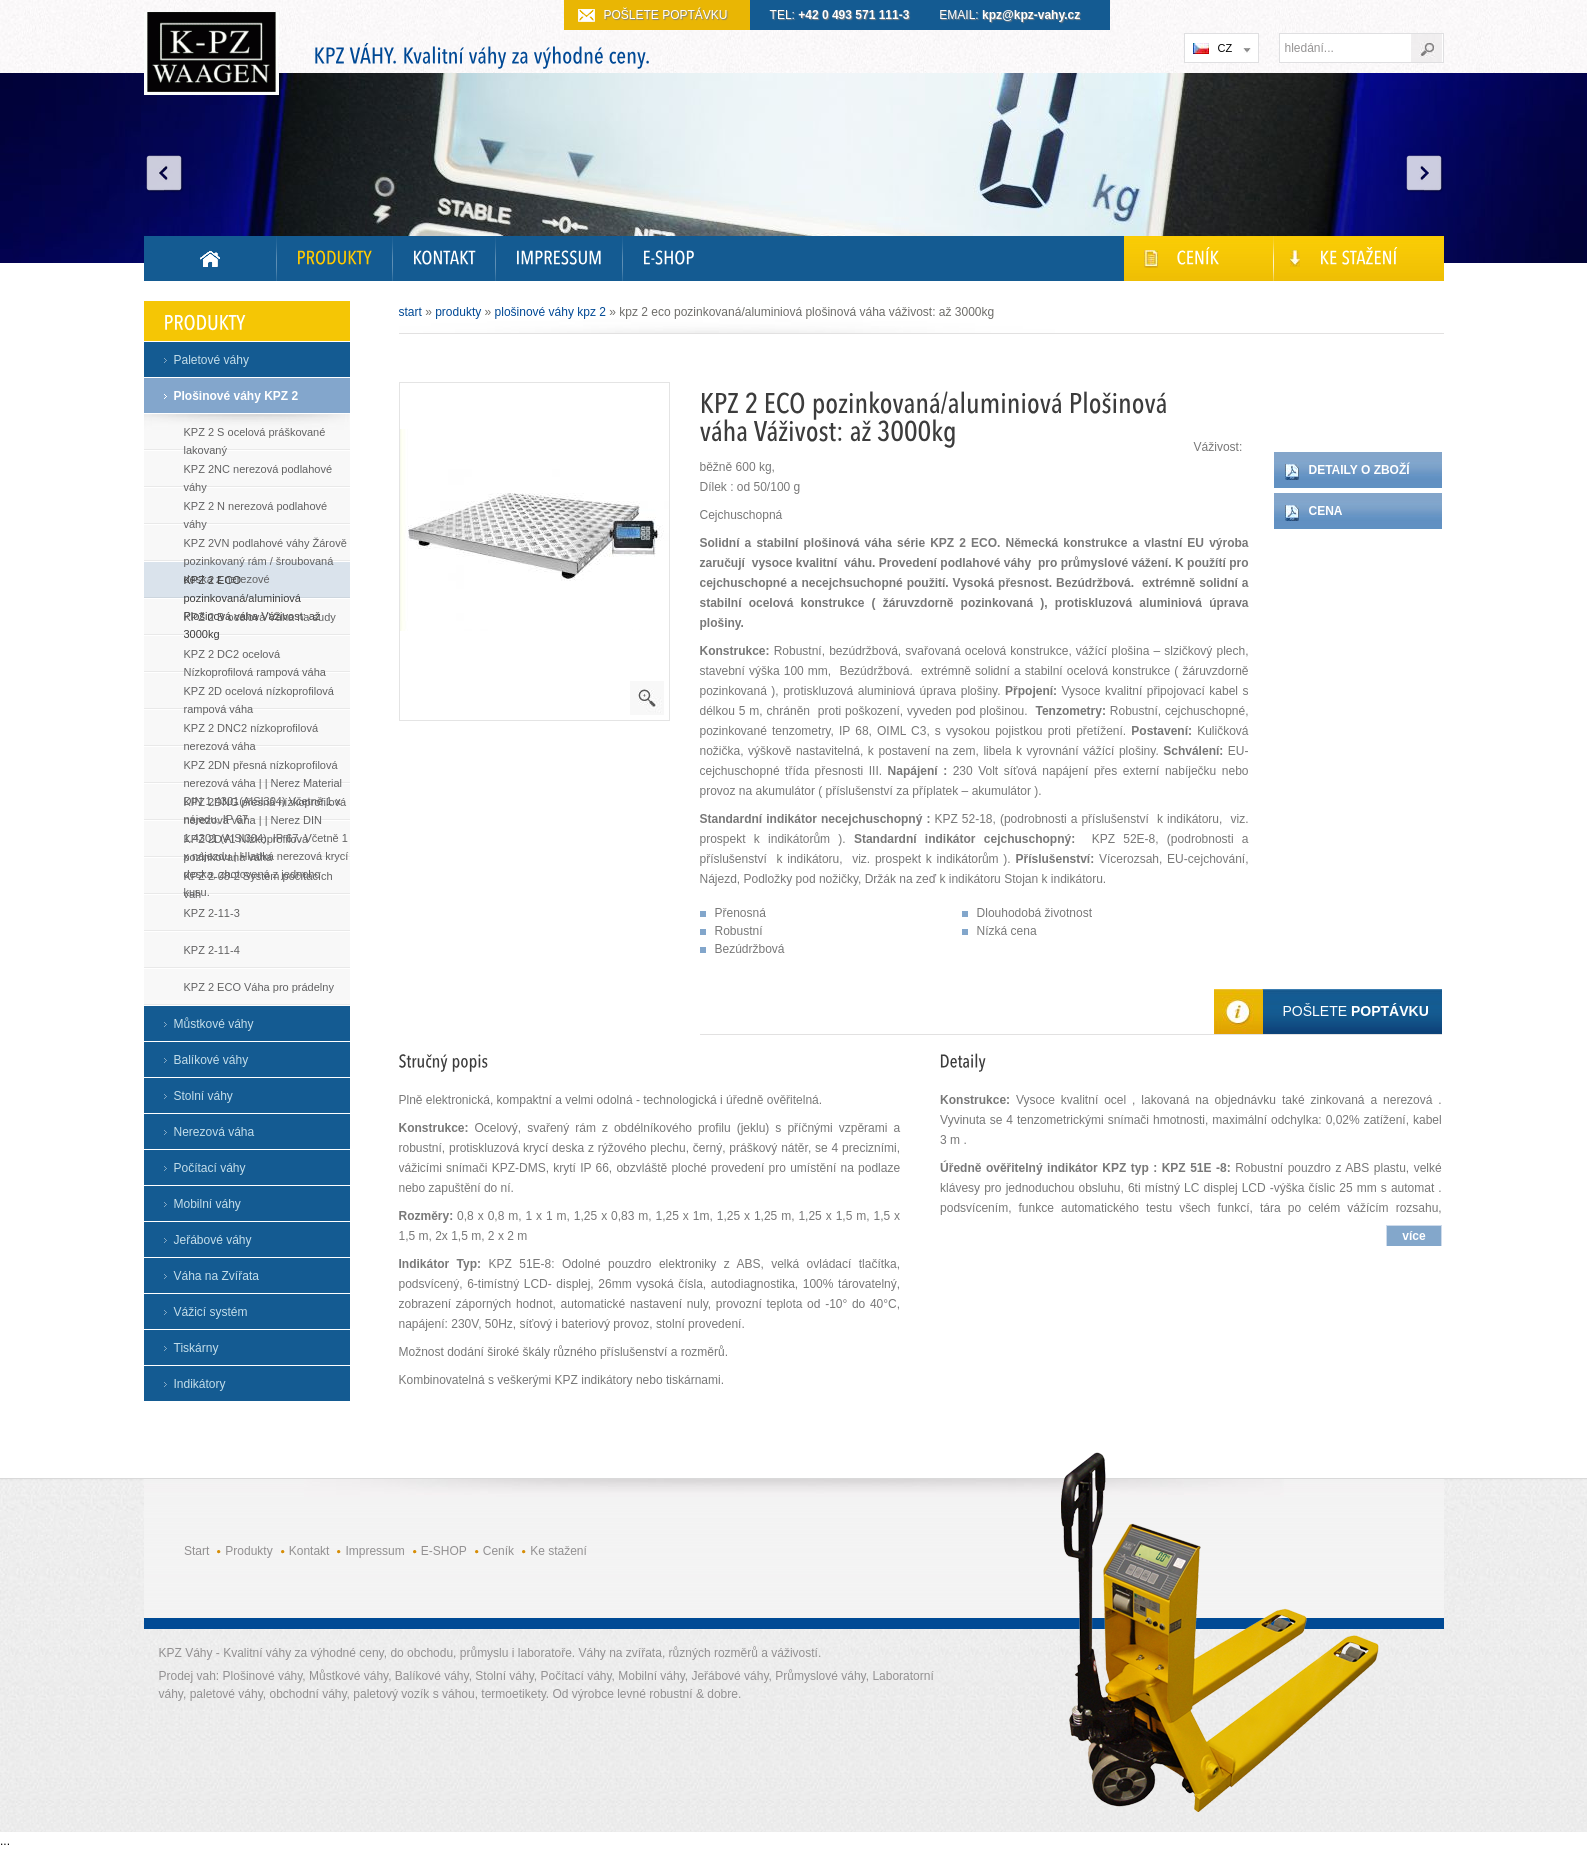 The image size is (1587, 1850). What do you see at coordinates (260, 617) in the screenshot?
I see `KPZ 2 B ocelová Váha na sudy` at bounding box center [260, 617].